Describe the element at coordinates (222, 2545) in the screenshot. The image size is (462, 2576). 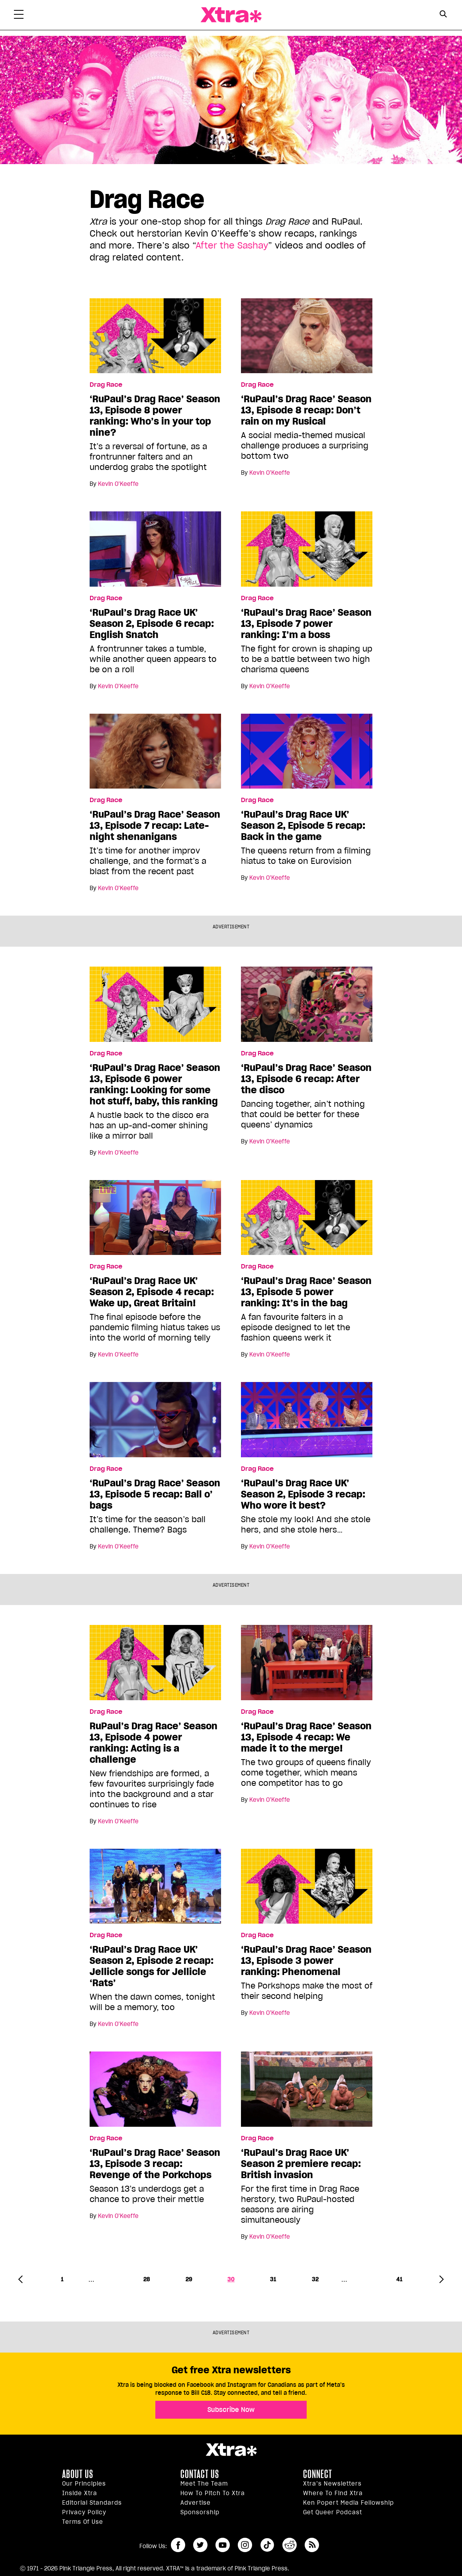
I see `youtube` at that location.